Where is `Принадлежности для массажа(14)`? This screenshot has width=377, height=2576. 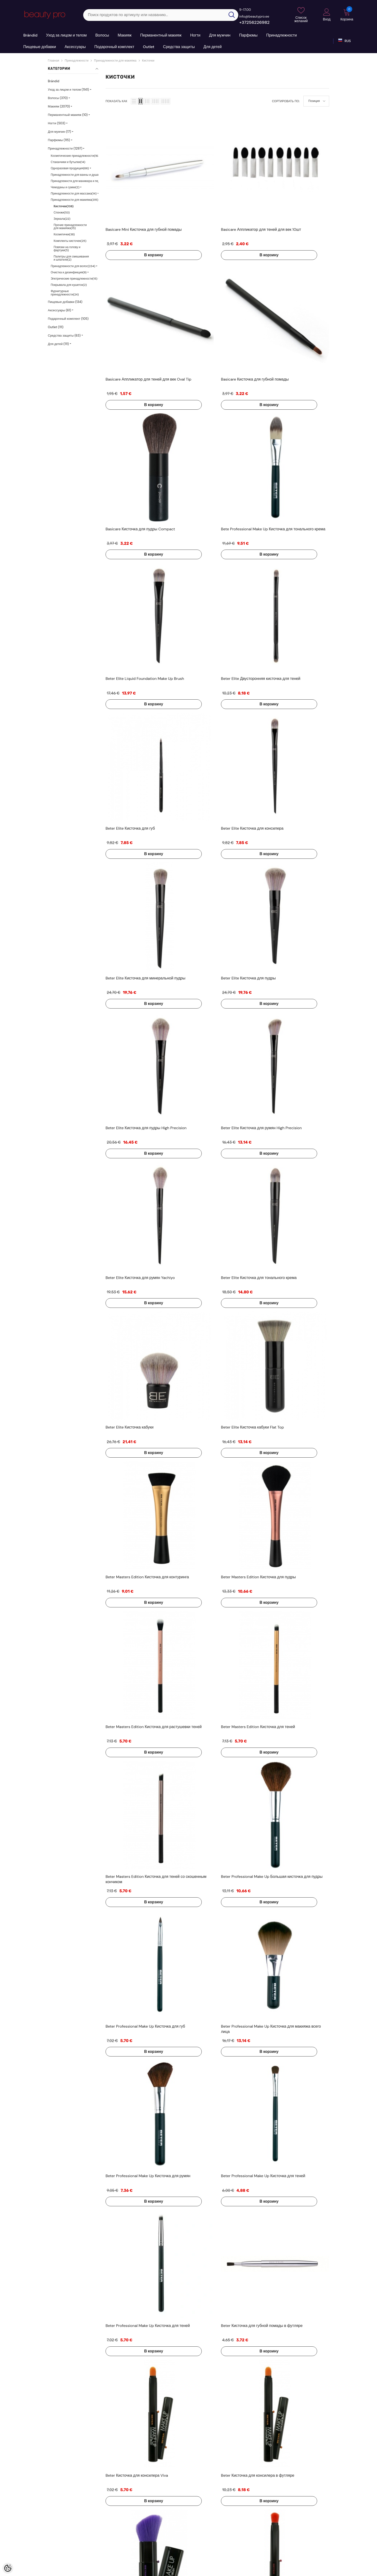
Принадлежности для массажа(14) is located at coordinates (74, 193).